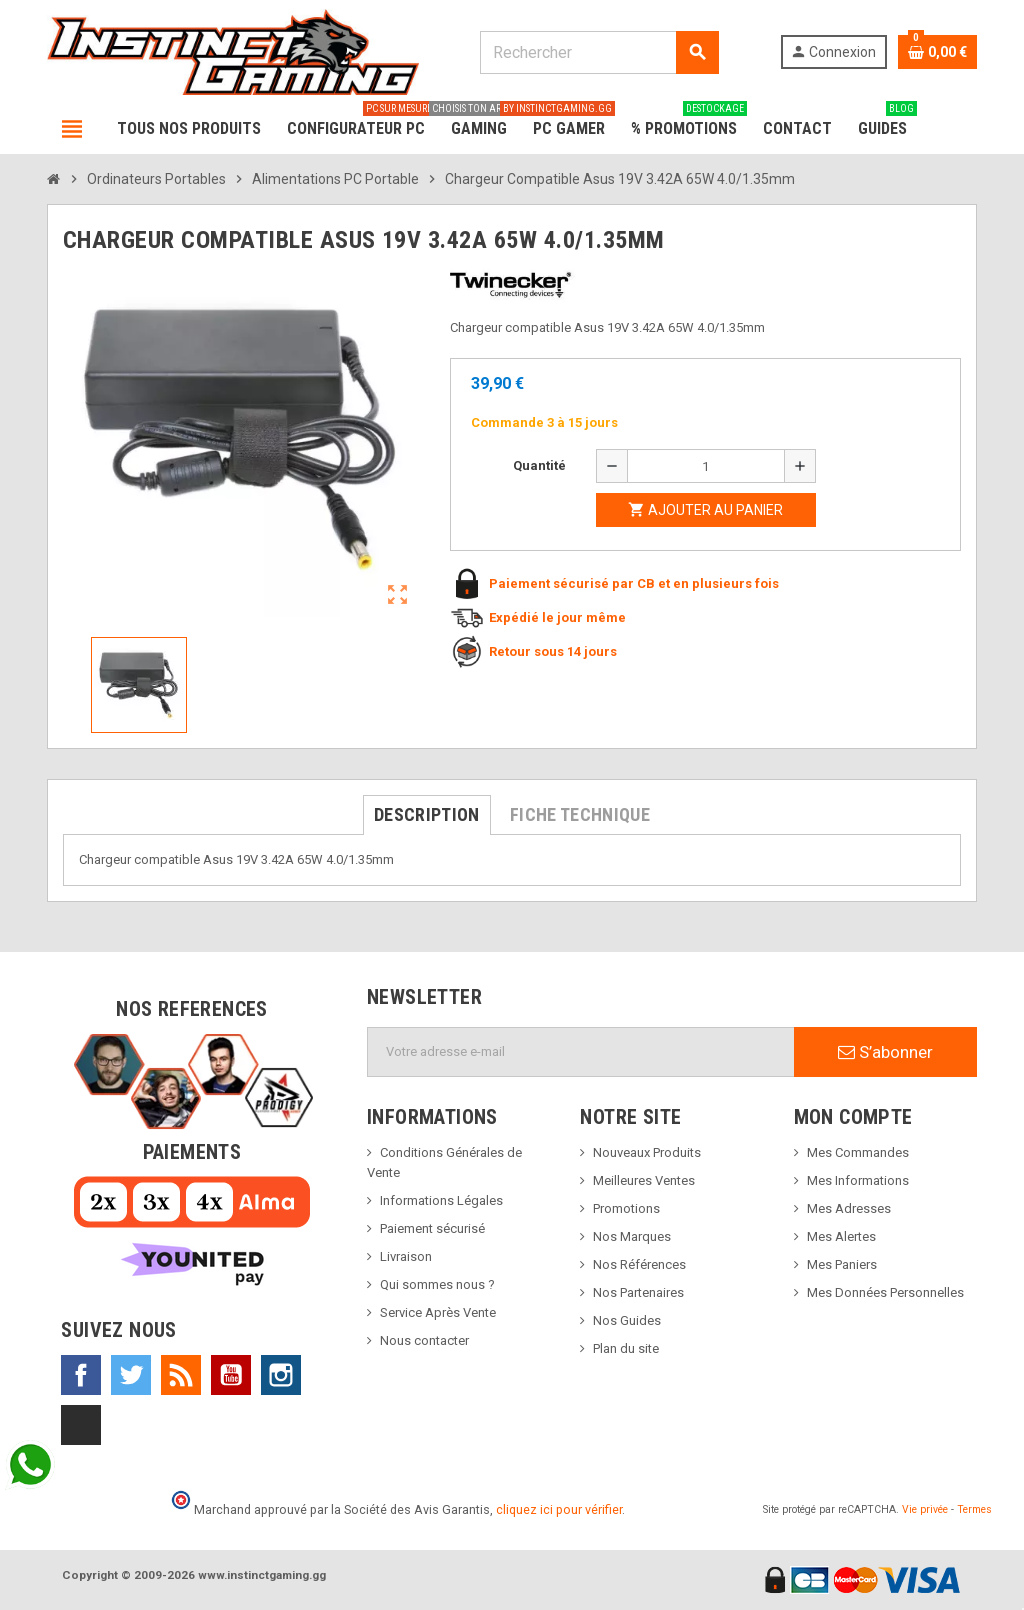 Image resolution: width=1024 pixels, height=1610 pixels. What do you see at coordinates (406, 1256) in the screenshot?
I see `Livraison` at bounding box center [406, 1256].